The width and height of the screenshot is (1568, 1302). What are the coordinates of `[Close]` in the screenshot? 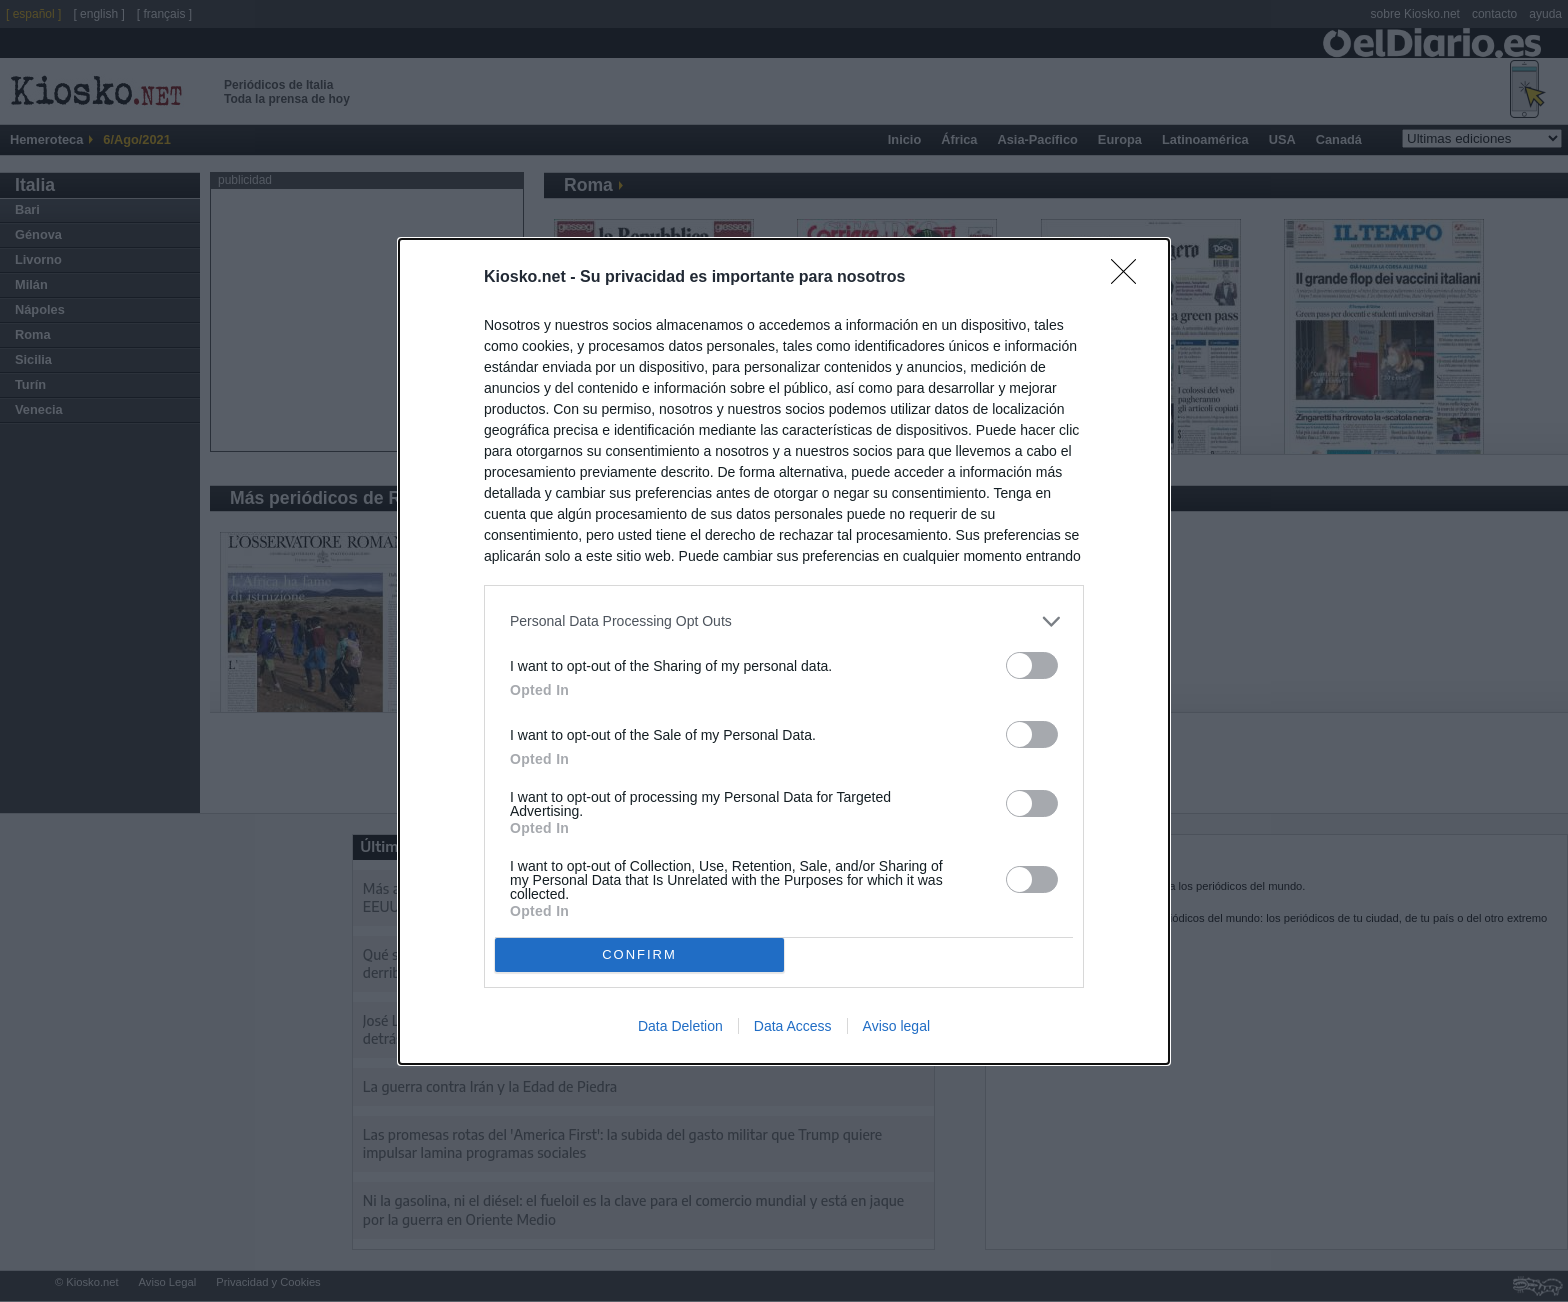 It's located at (1130, 278).